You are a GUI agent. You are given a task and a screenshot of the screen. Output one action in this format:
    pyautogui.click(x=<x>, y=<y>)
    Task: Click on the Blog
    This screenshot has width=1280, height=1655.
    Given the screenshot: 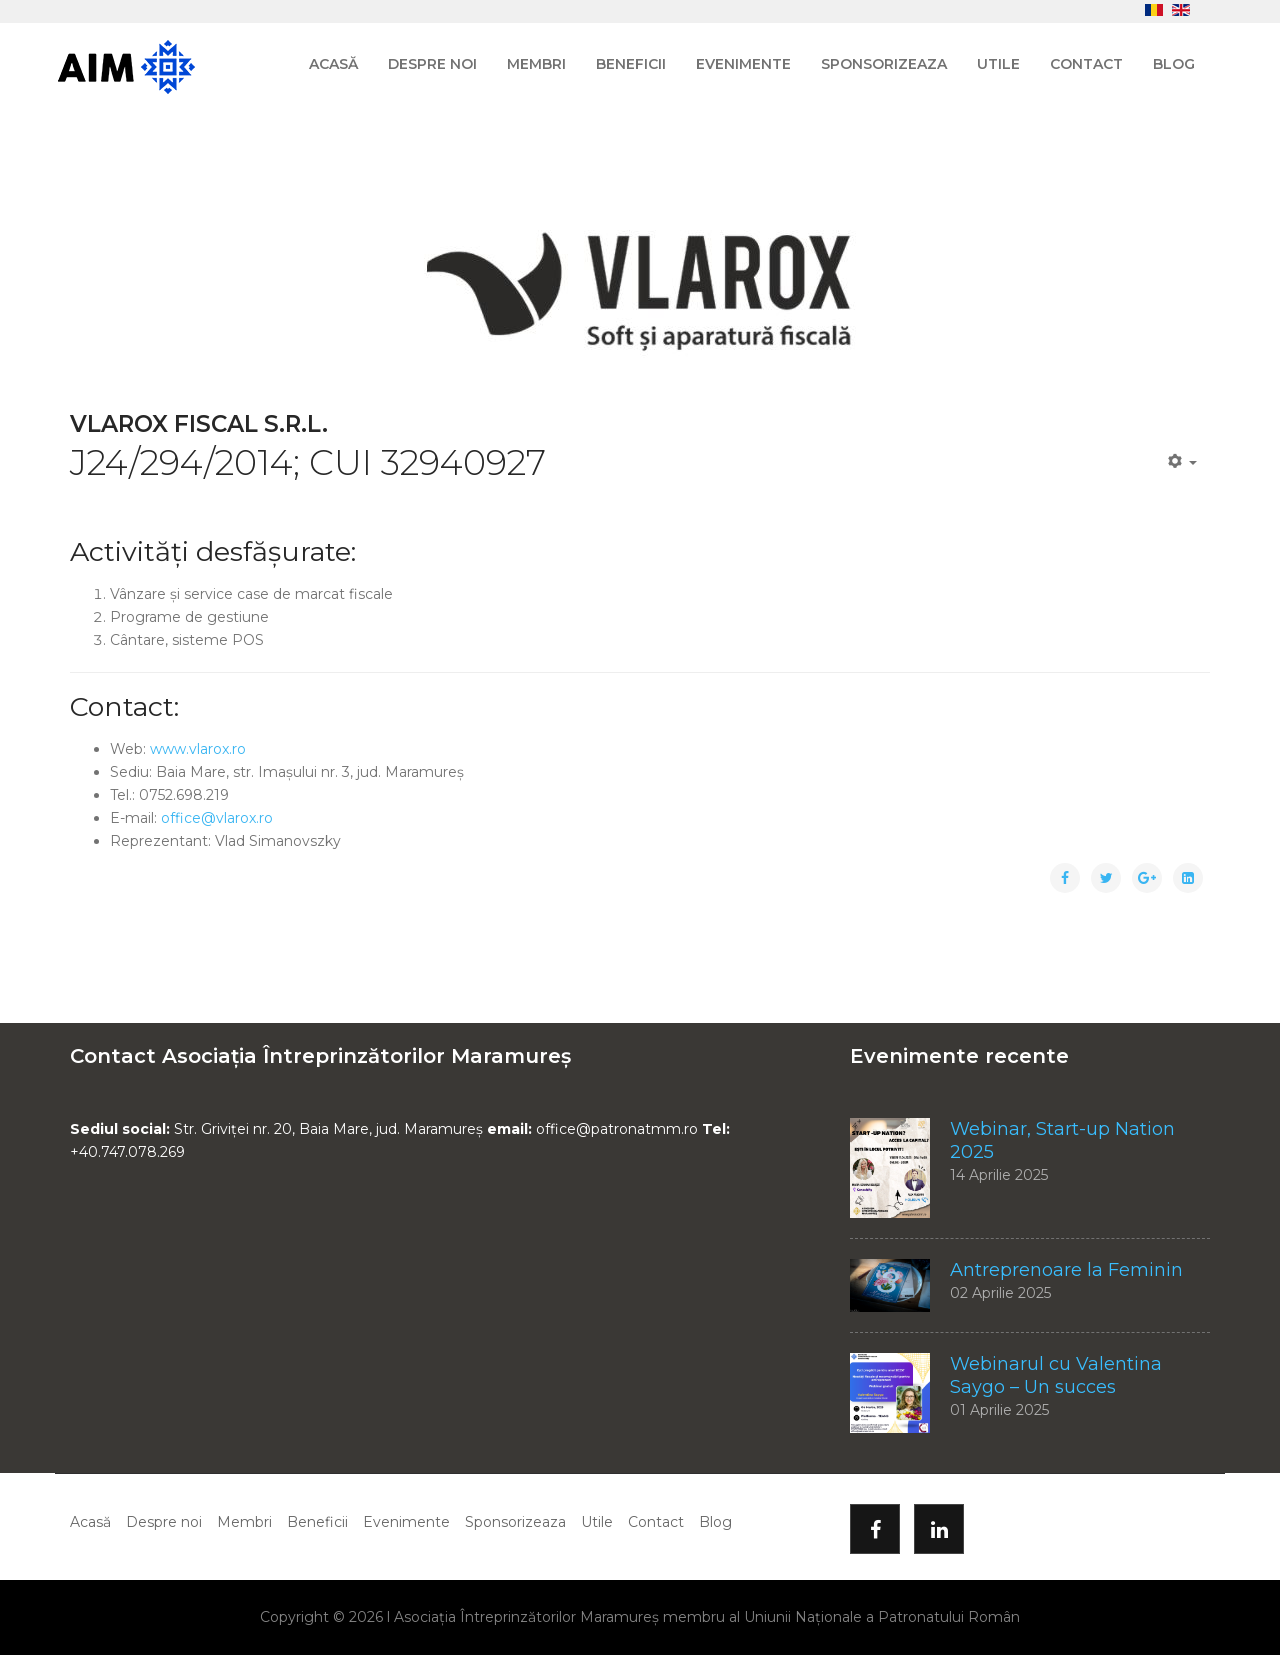 What is the action you would take?
    pyautogui.click(x=1174, y=64)
    